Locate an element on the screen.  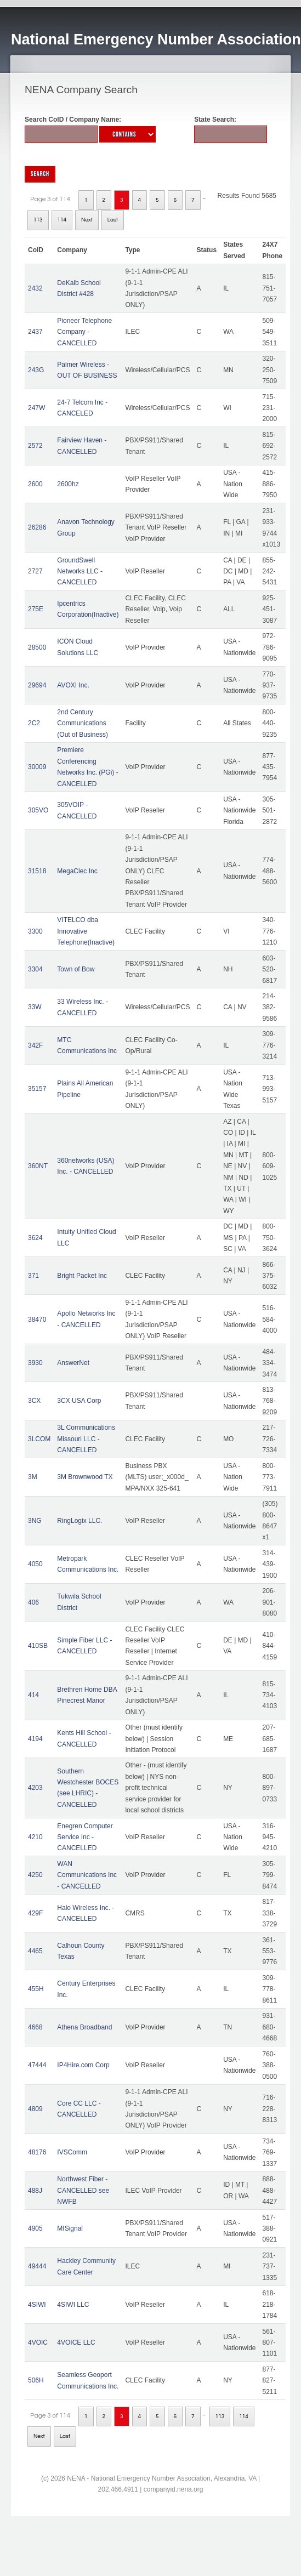
Athena Broadband is located at coordinates (84, 2027).